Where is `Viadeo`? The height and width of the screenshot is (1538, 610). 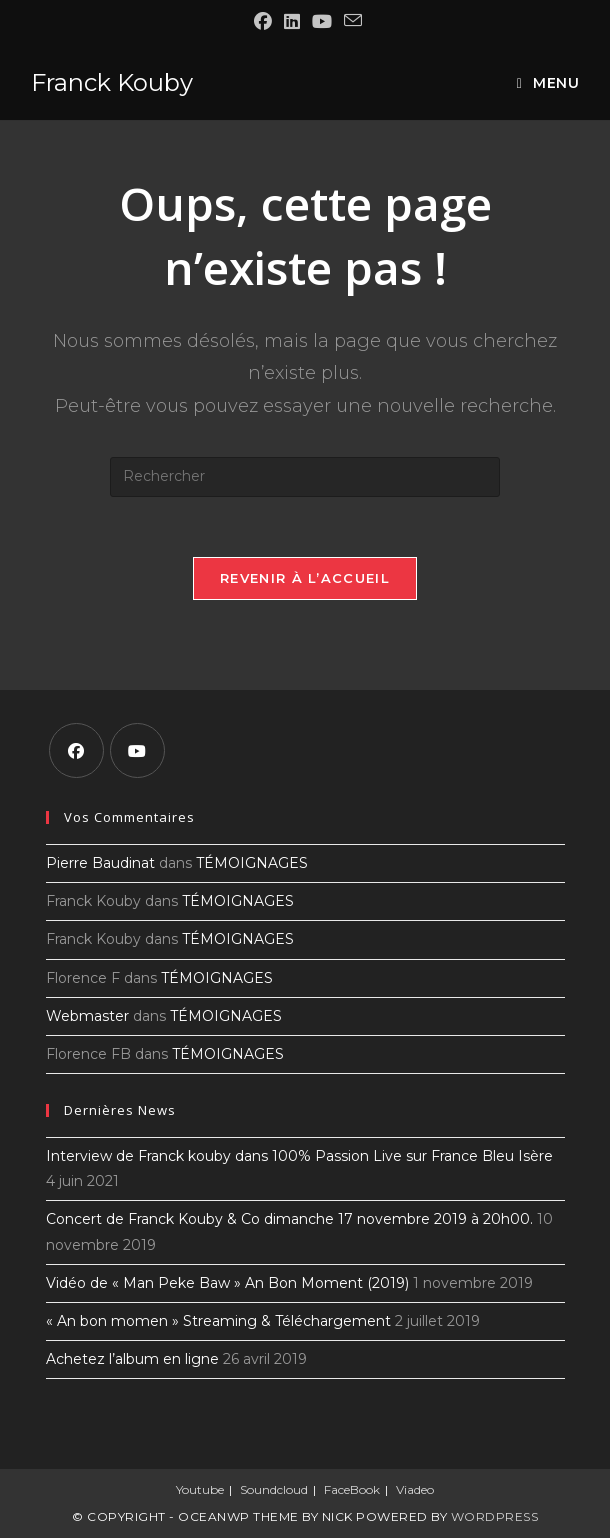
Viadeo is located at coordinates (415, 1489).